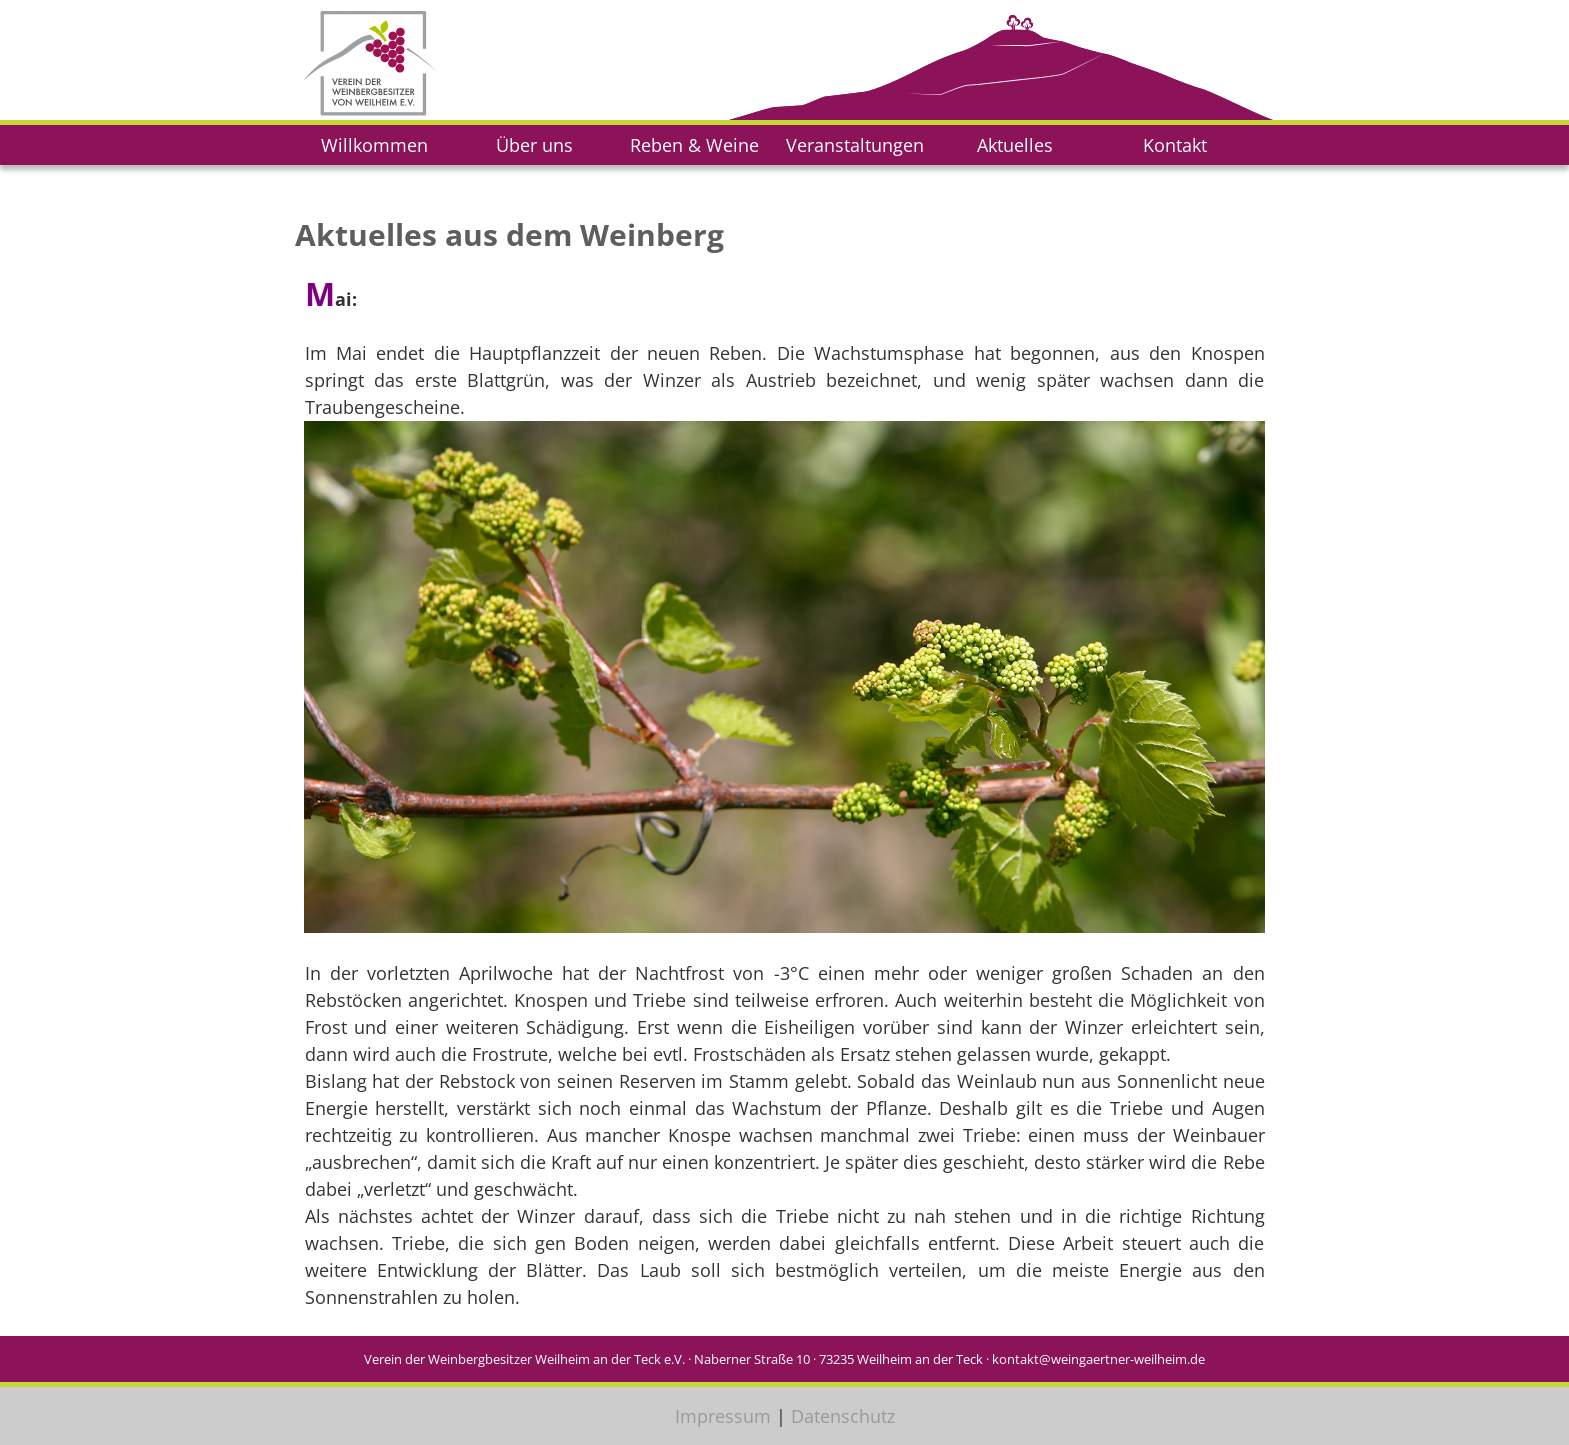 The width and height of the screenshot is (1569, 1445). I want to click on kontakt@weingaertner-weilheim.de, so click(1098, 1359).